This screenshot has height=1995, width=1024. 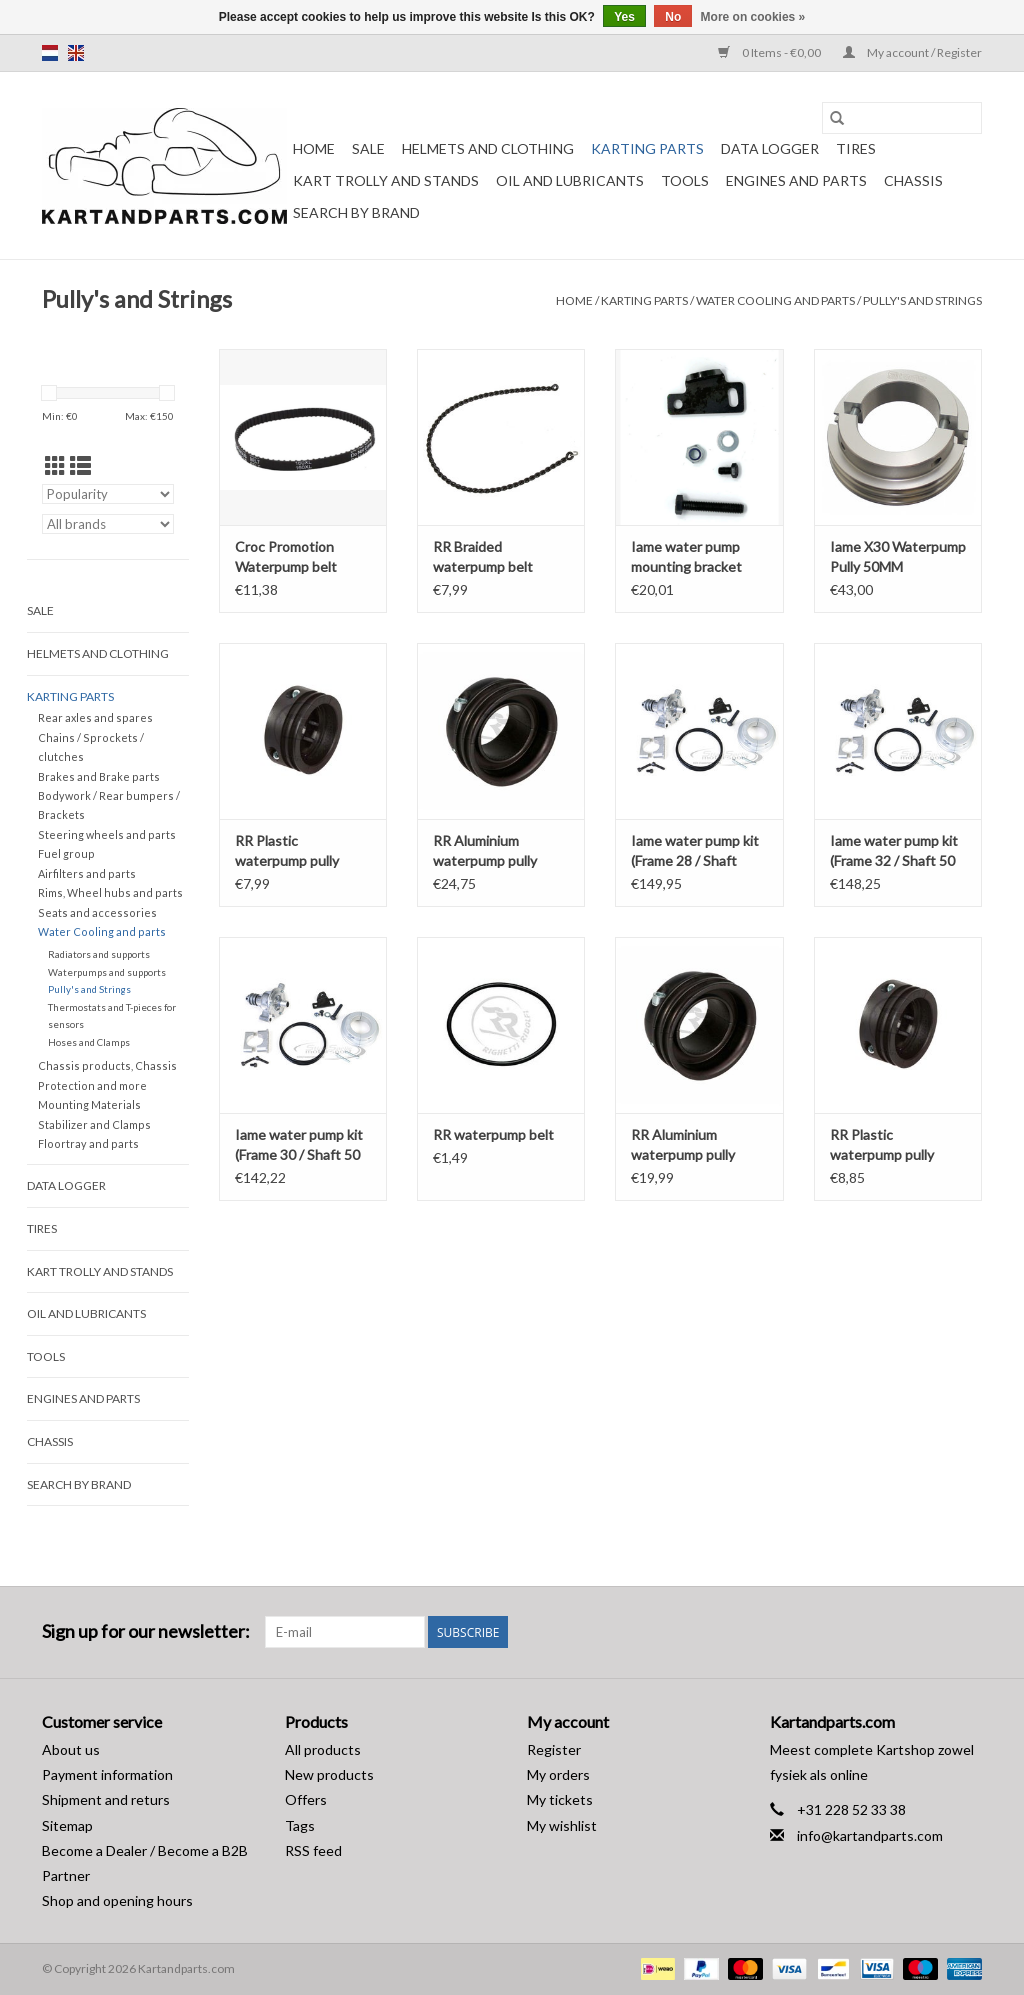 I want to click on My wishlist, so click(x=562, y=1825).